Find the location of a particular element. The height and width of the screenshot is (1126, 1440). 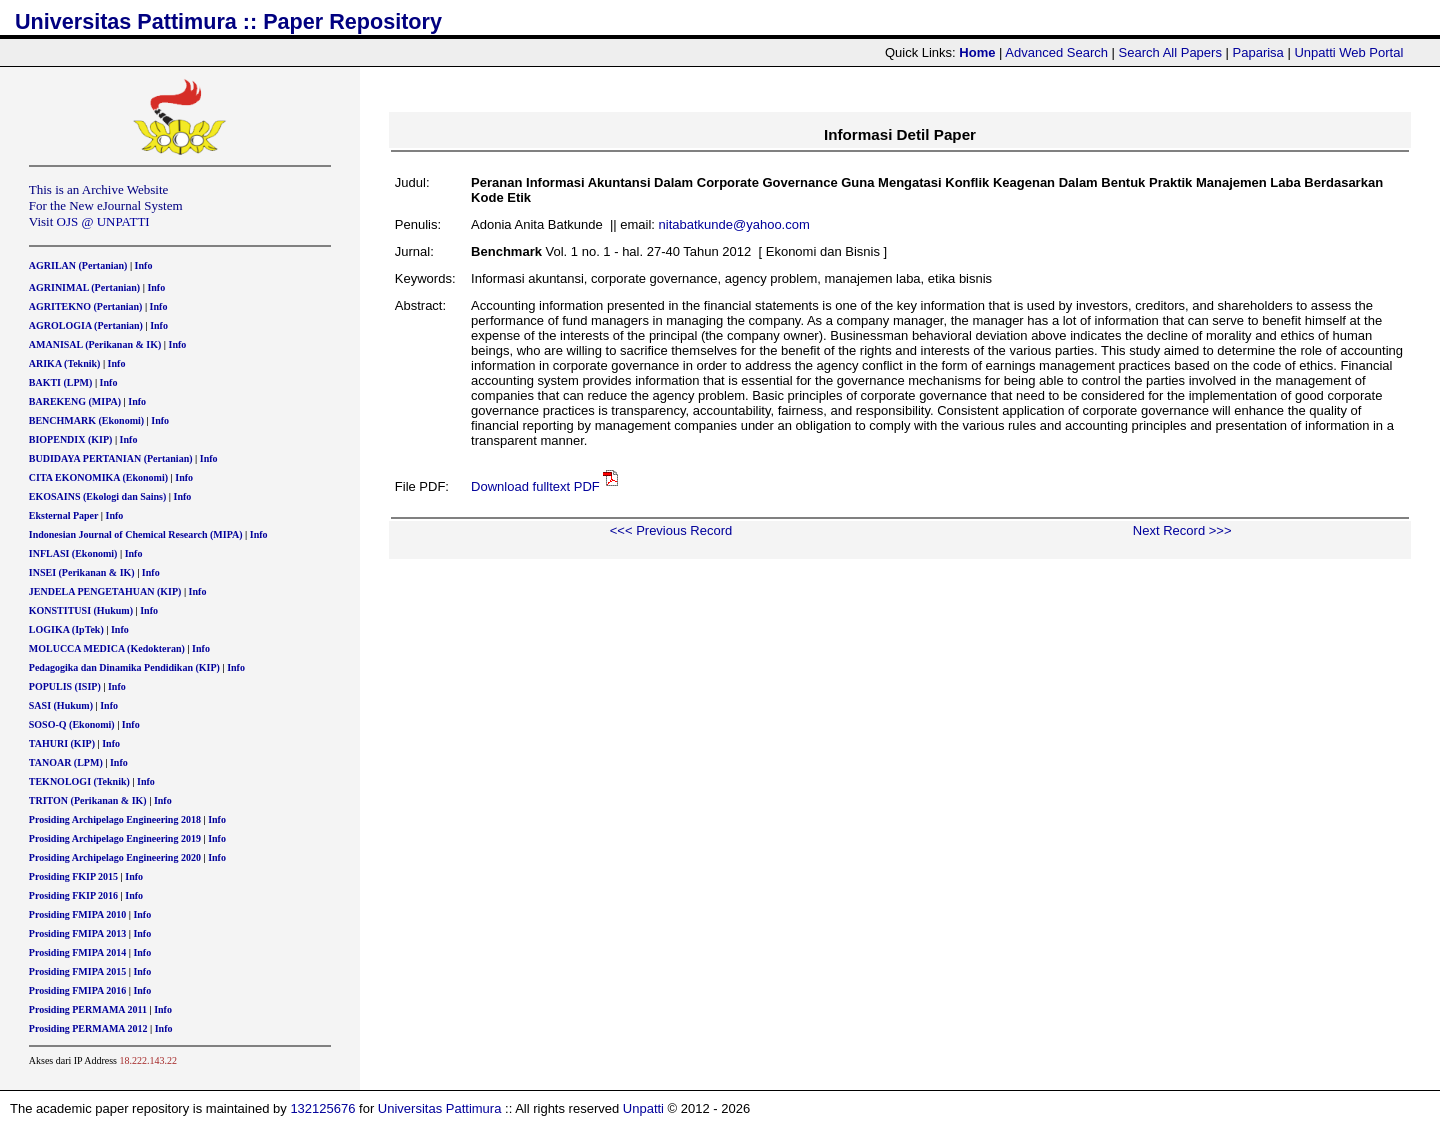

Prosiding Archipelago Engineering 2020 is located at coordinates (115, 857).